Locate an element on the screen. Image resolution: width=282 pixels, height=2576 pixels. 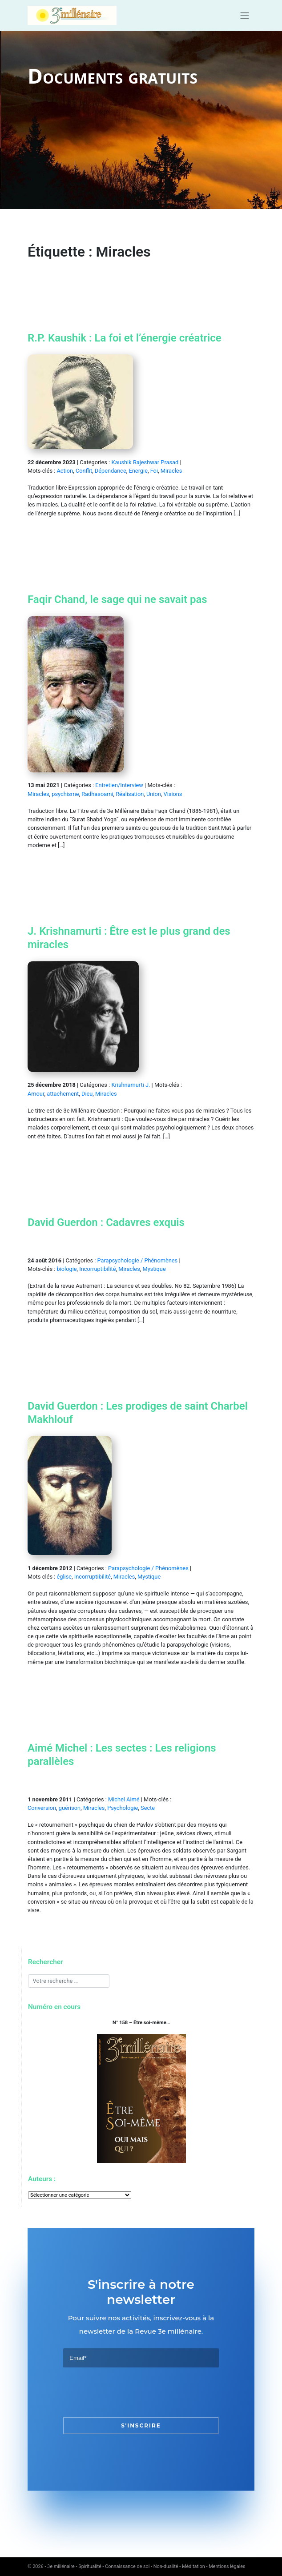
église is located at coordinates (64, 1576).